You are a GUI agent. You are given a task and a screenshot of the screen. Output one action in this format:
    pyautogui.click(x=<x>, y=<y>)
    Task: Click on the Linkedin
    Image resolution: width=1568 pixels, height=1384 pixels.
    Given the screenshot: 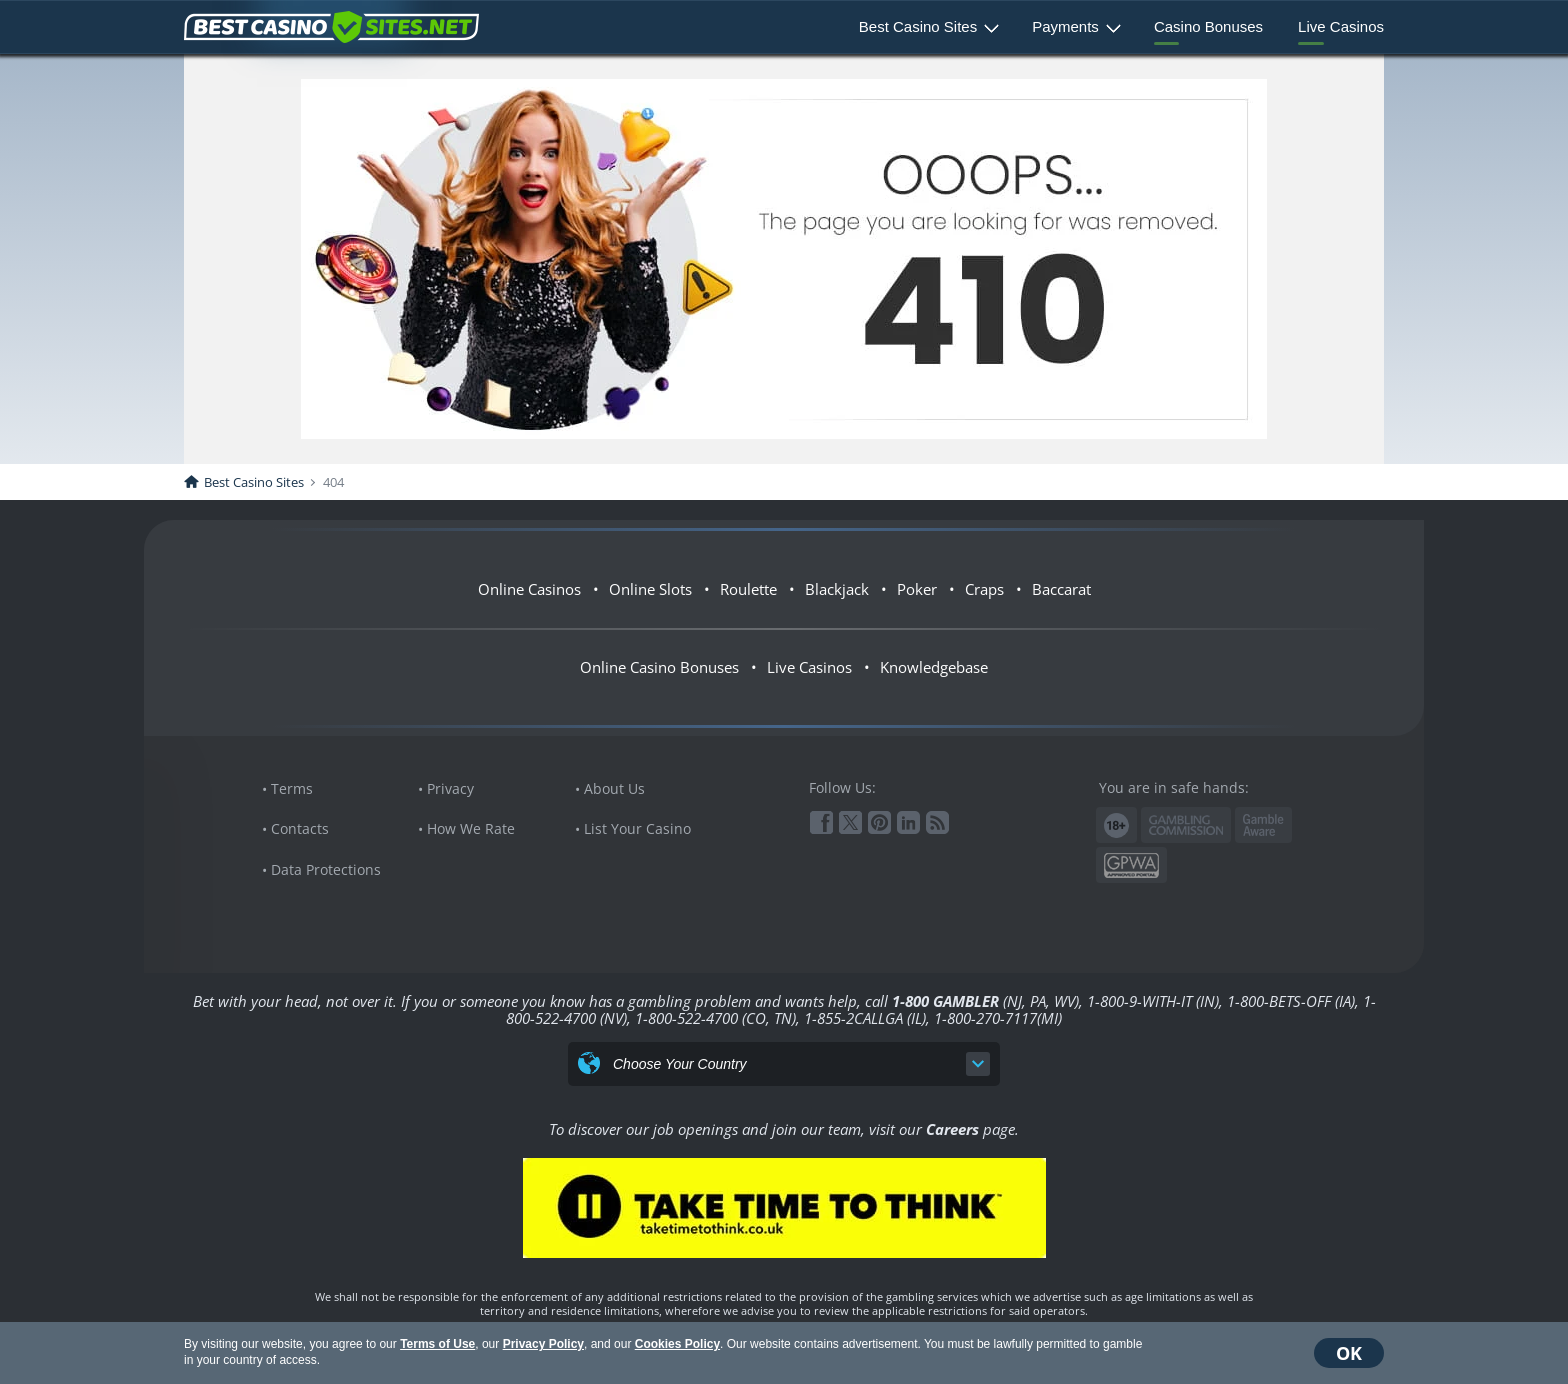 What is the action you would take?
    pyautogui.click(x=908, y=822)
    